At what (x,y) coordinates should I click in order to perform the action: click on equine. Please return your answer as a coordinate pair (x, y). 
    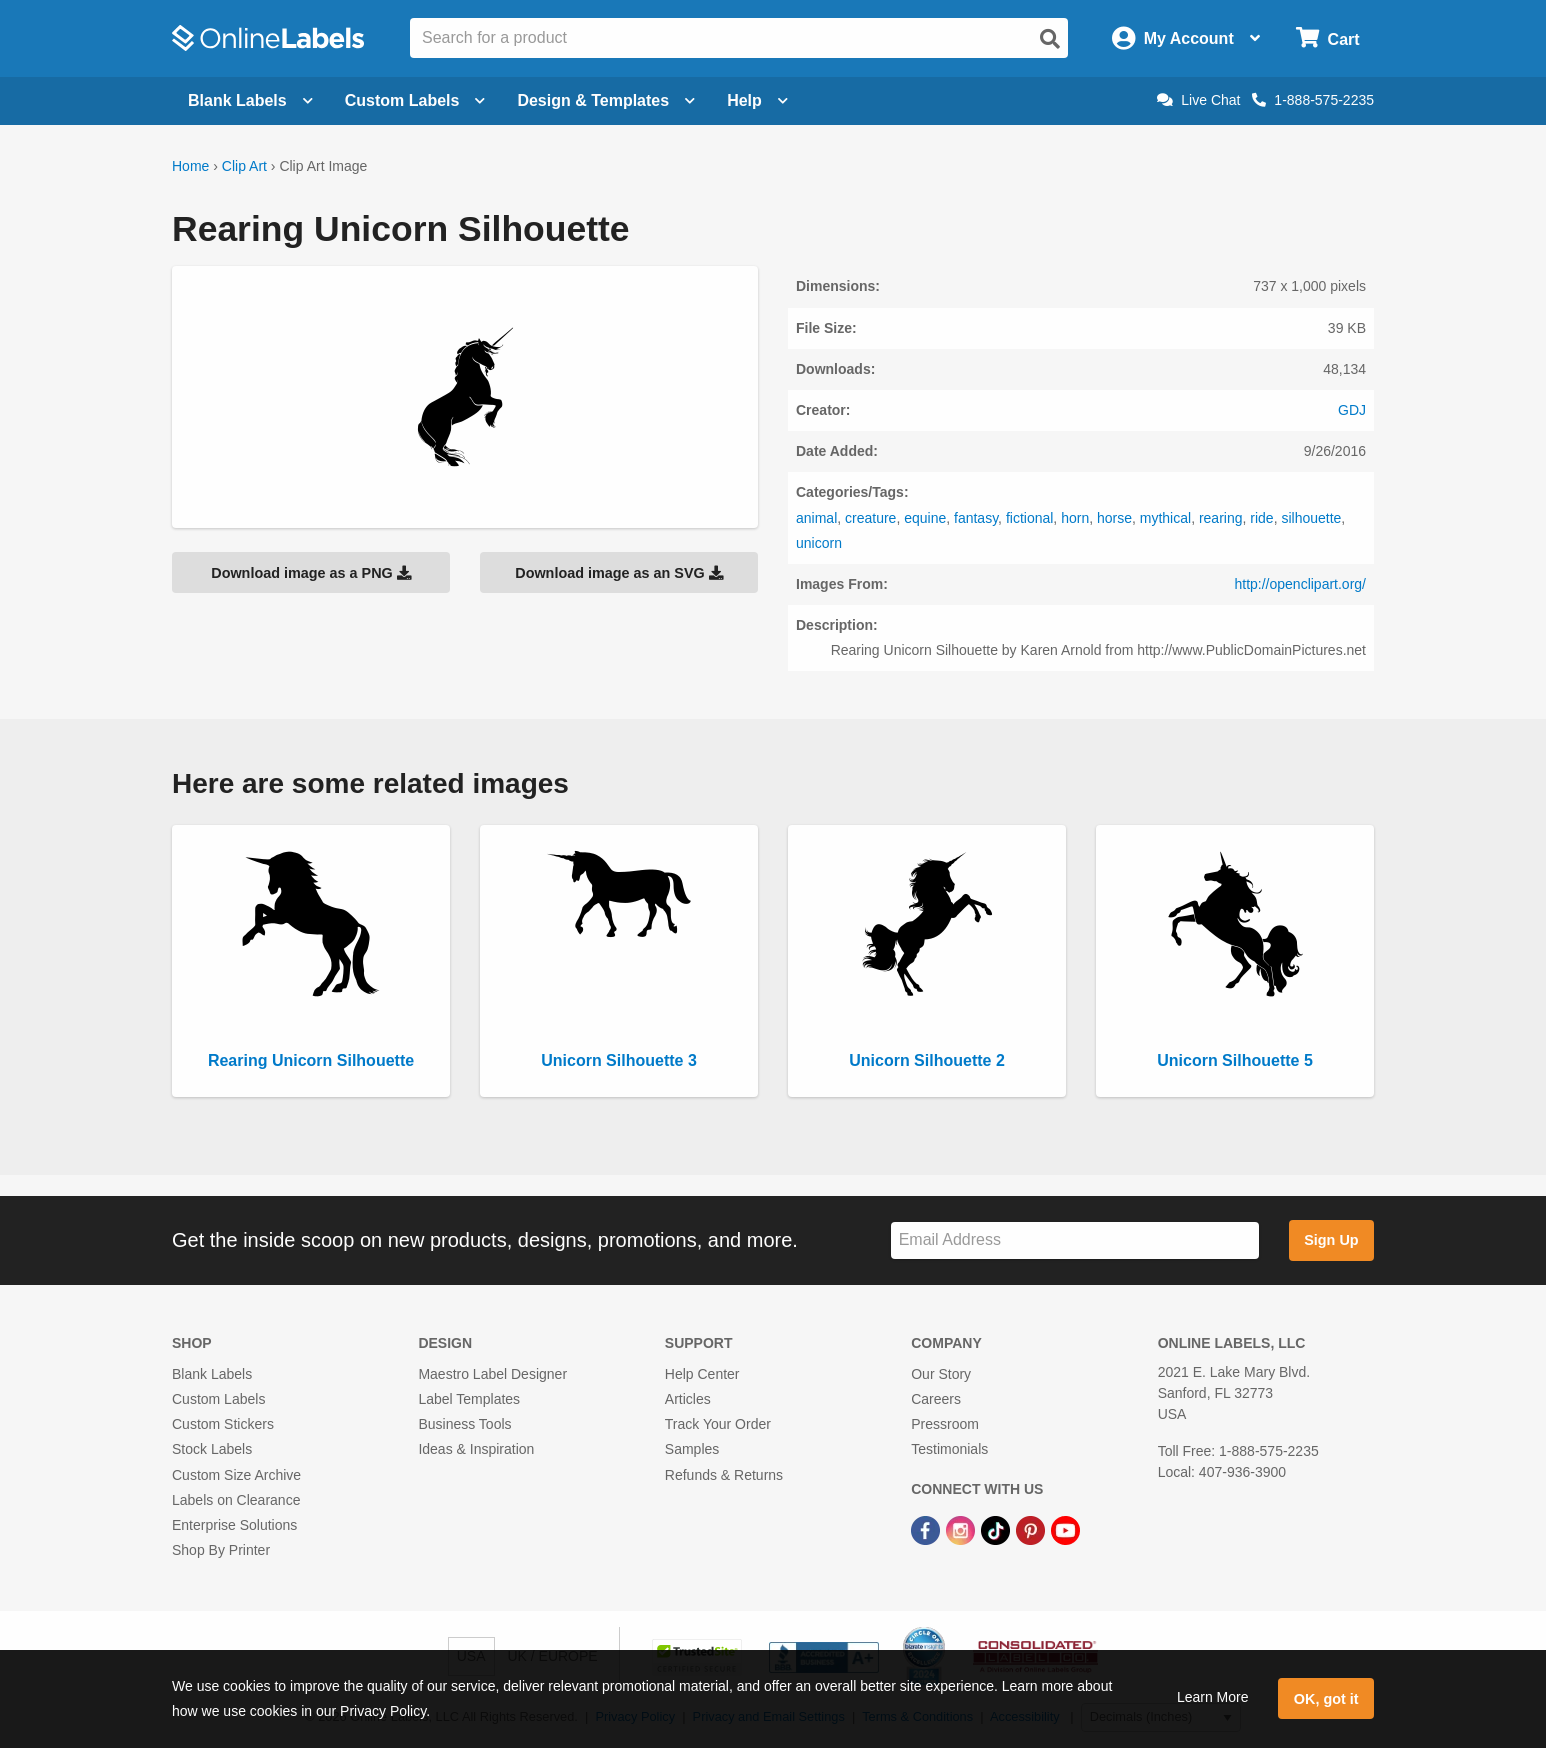
    Looking at the image, I should click on (925, 518).